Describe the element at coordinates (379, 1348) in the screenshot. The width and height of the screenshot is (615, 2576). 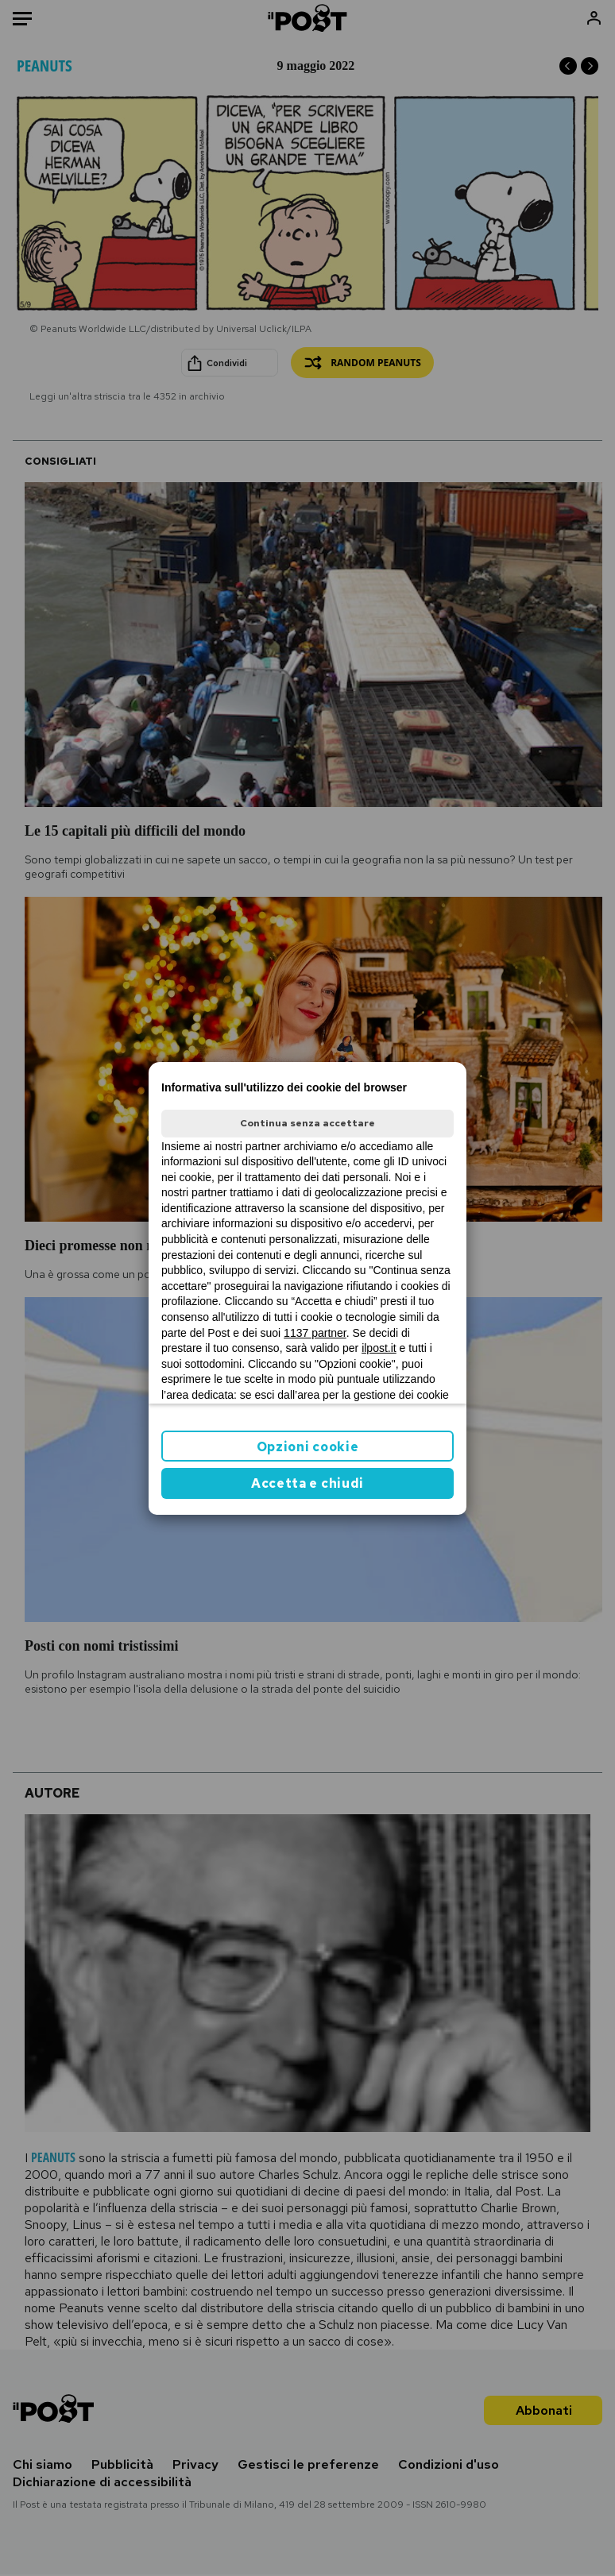
I see `ilpost.it` at that location.